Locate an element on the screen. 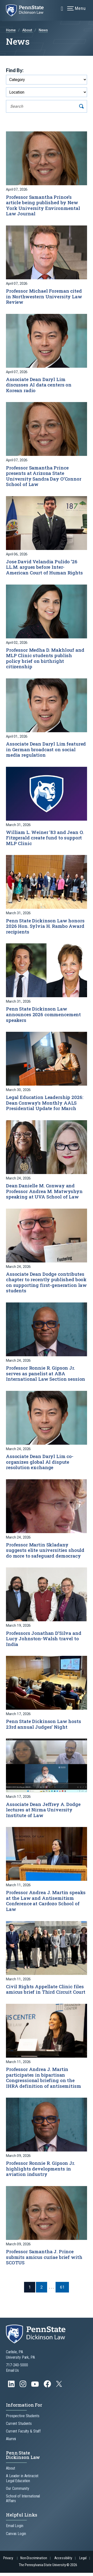 The image size is (93, 2576). Email Login is located at coordinates (14, 2529).